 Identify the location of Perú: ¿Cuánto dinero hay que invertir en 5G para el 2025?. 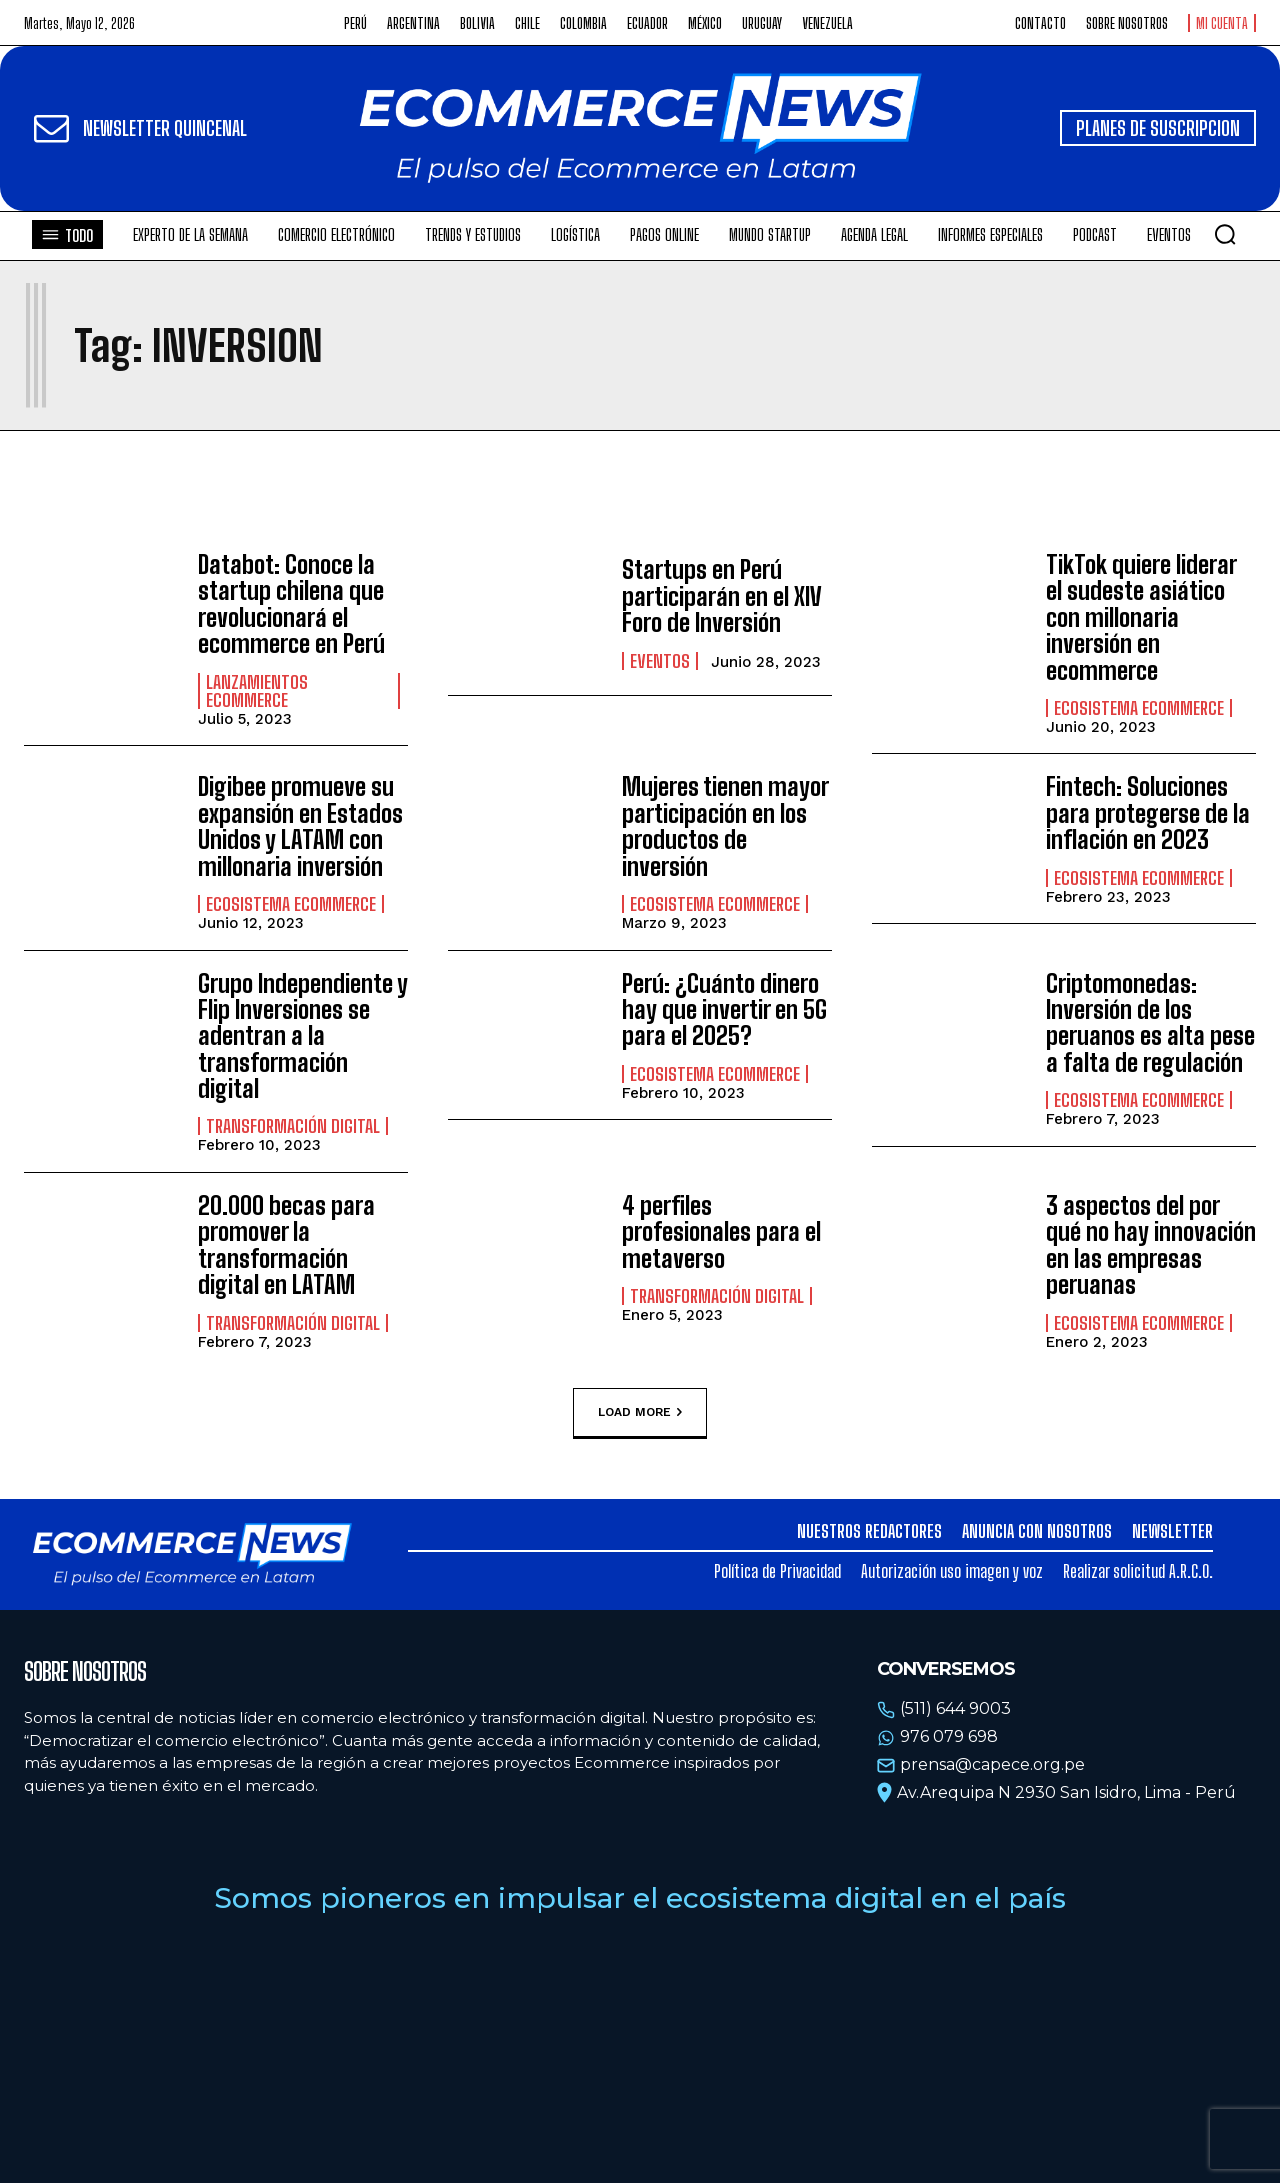
(724, 1010).